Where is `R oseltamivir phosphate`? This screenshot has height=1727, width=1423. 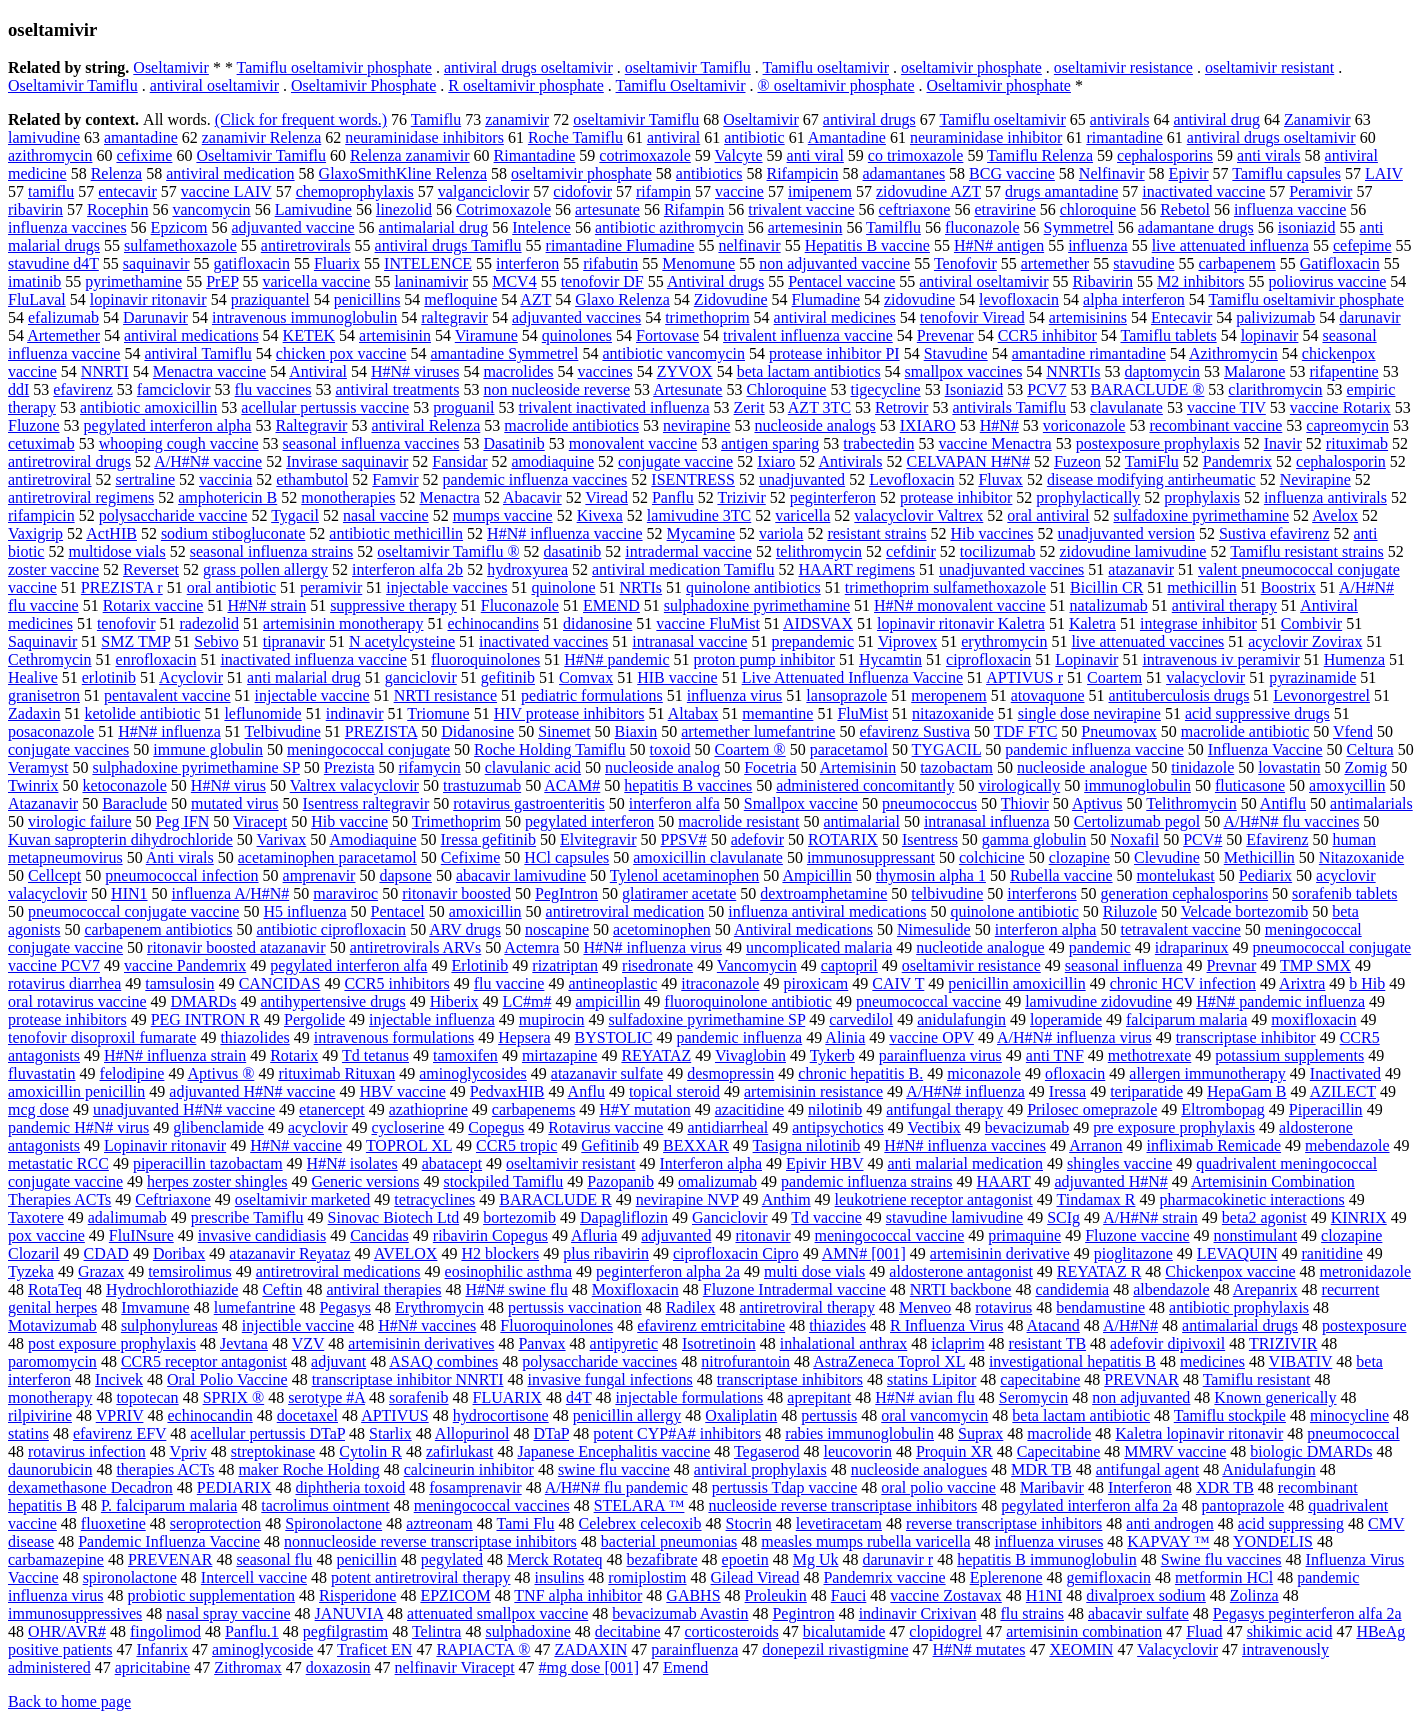 R oseltamivir phosphate is located at coordinates (526, 85).